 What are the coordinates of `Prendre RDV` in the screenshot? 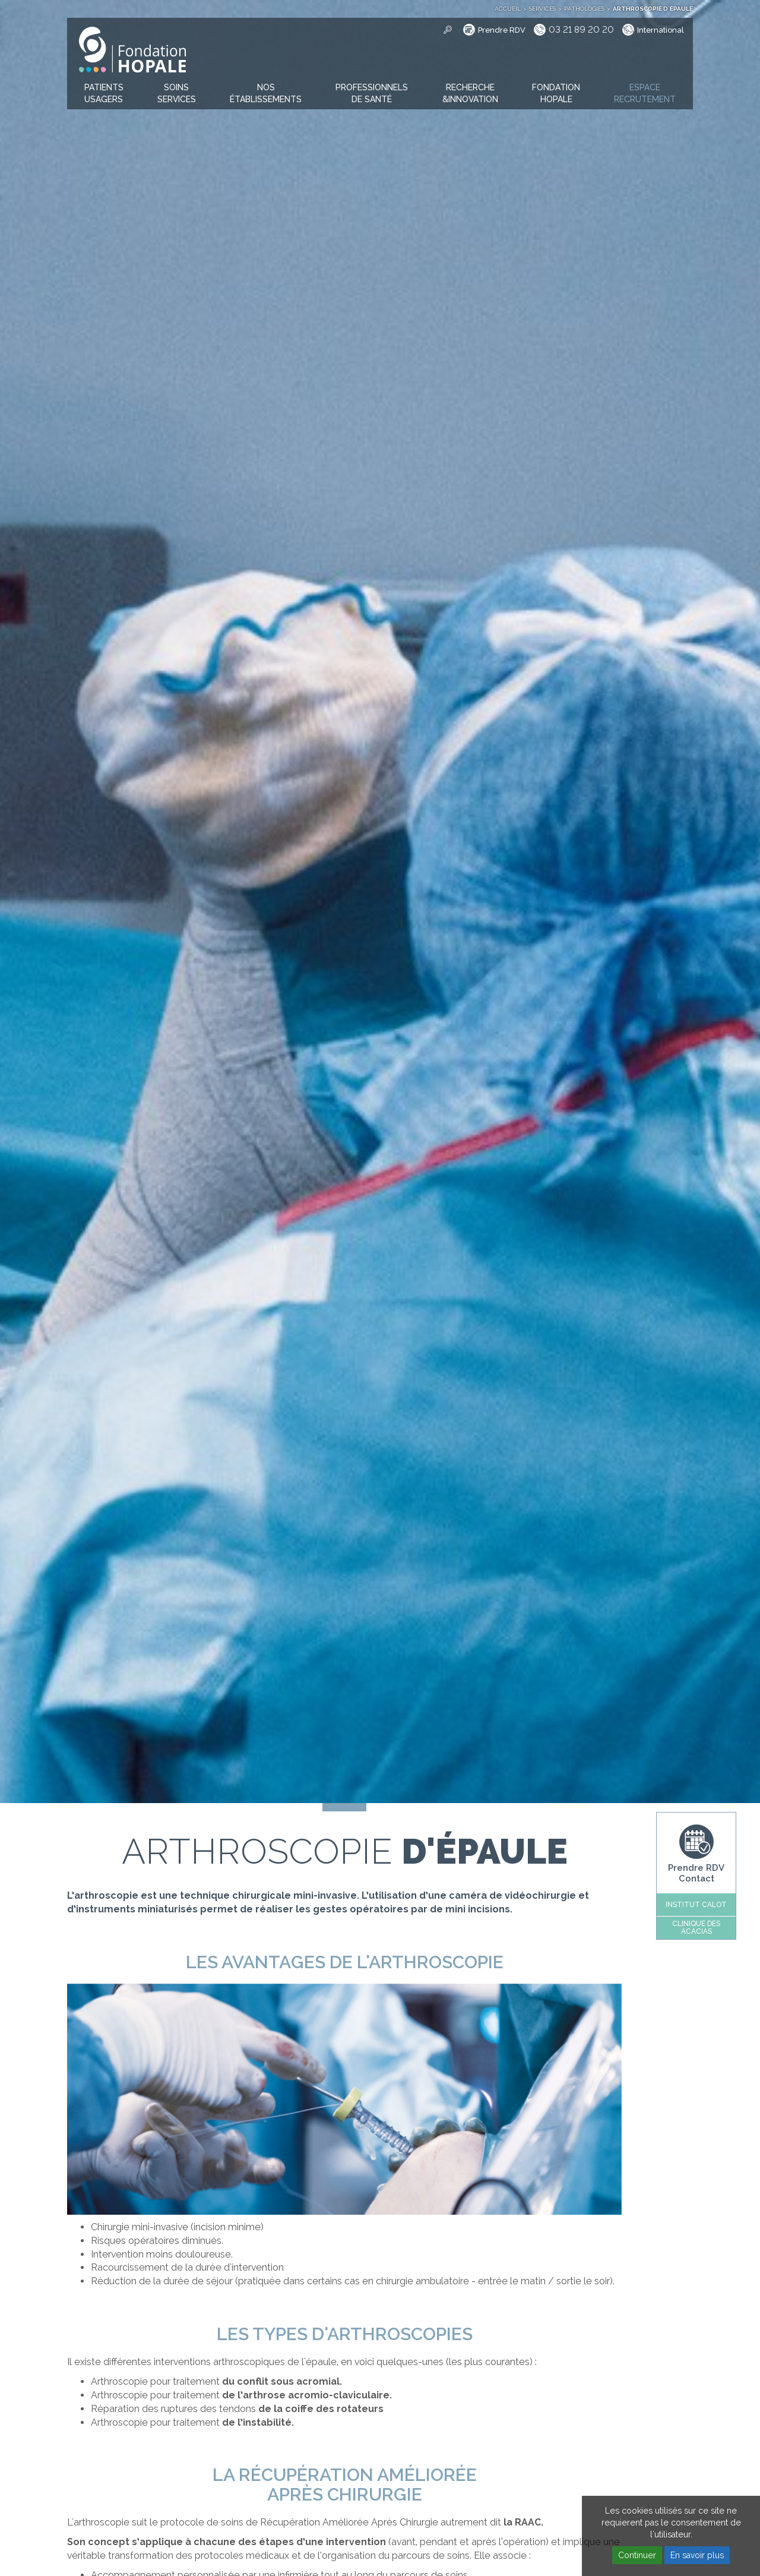 It's located at (501, 30).